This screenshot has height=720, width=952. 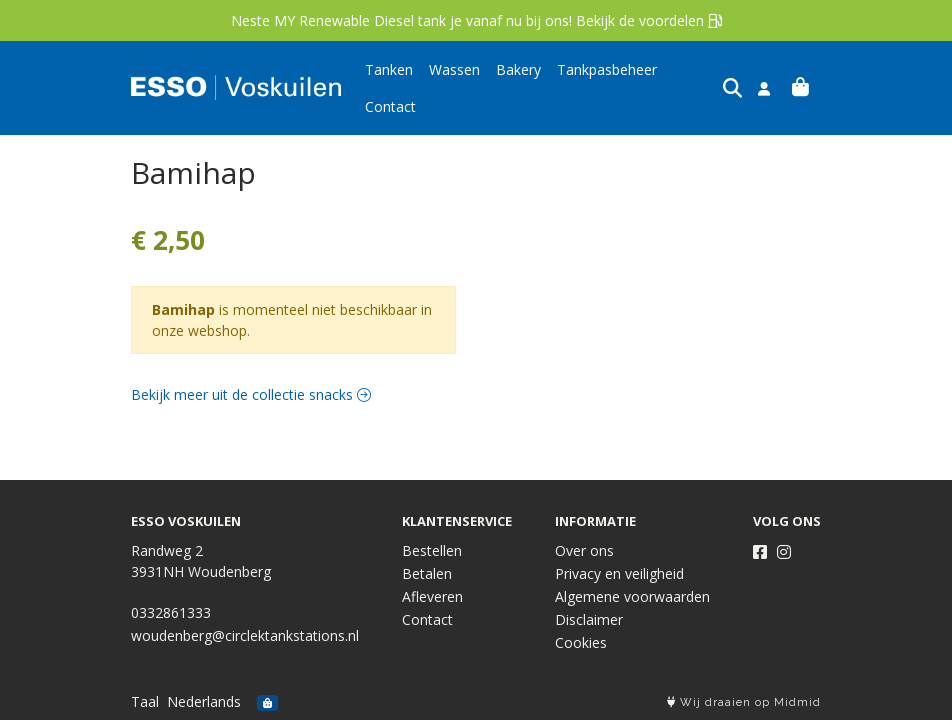 What do you see at coordinates (744, 702) in the screenshot?
I see `Wij draaien op Midmid` at bounding box center [744, 702].